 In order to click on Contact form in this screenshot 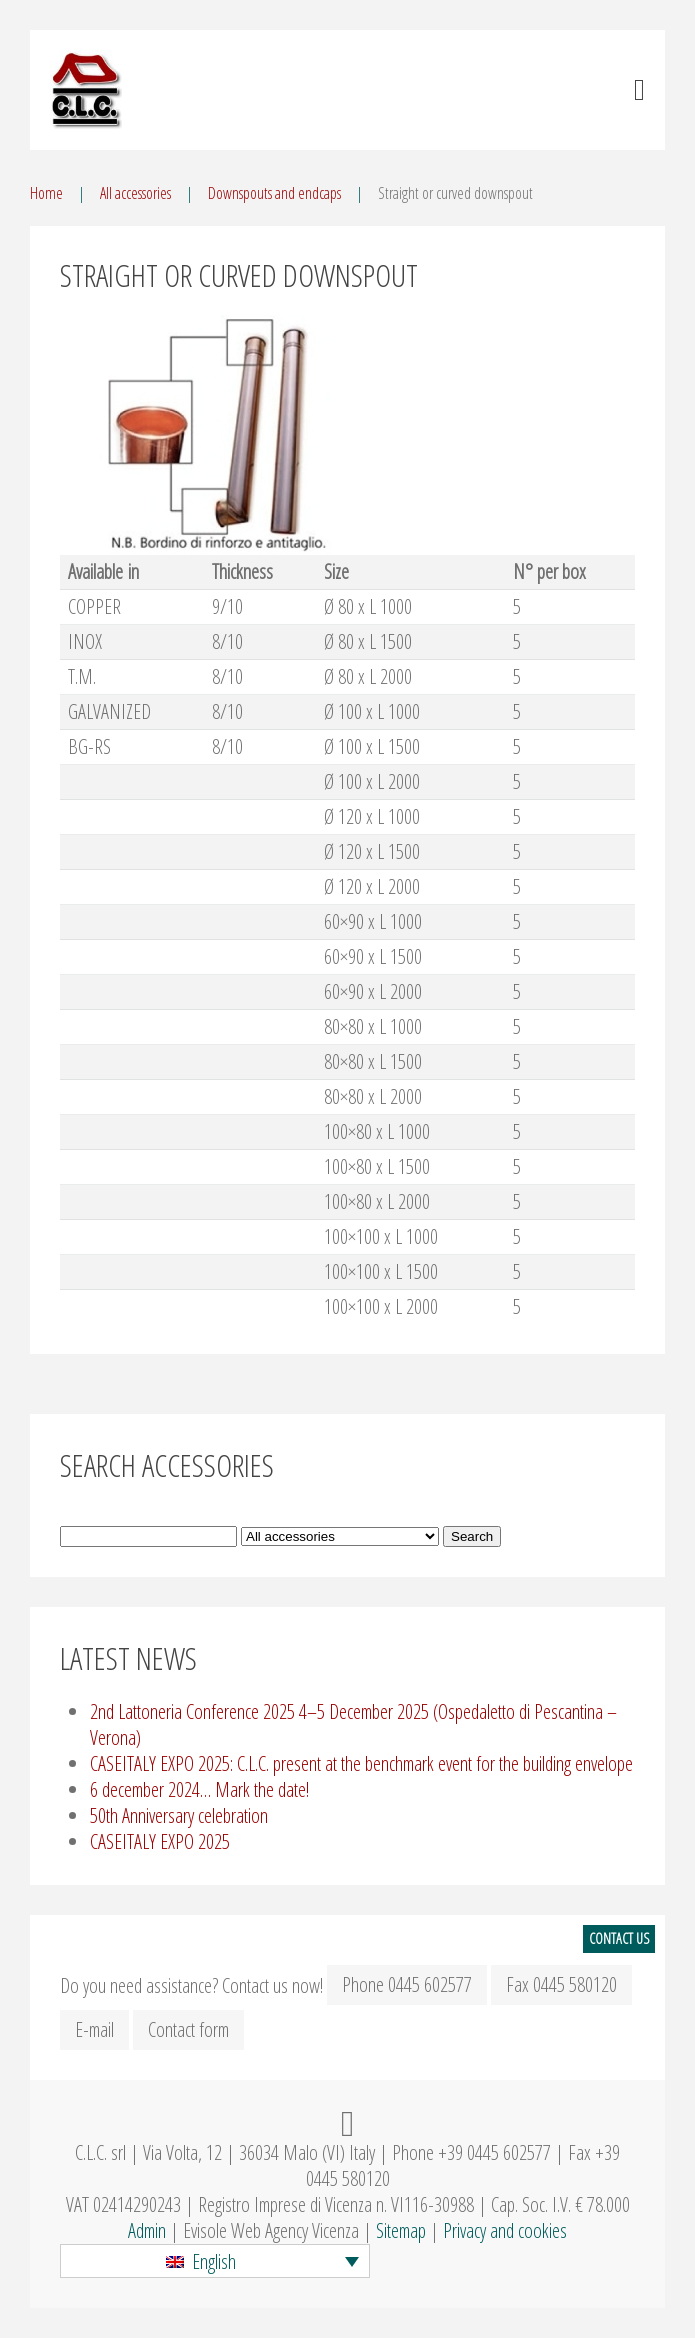, I will do `click(188, 2029)`.